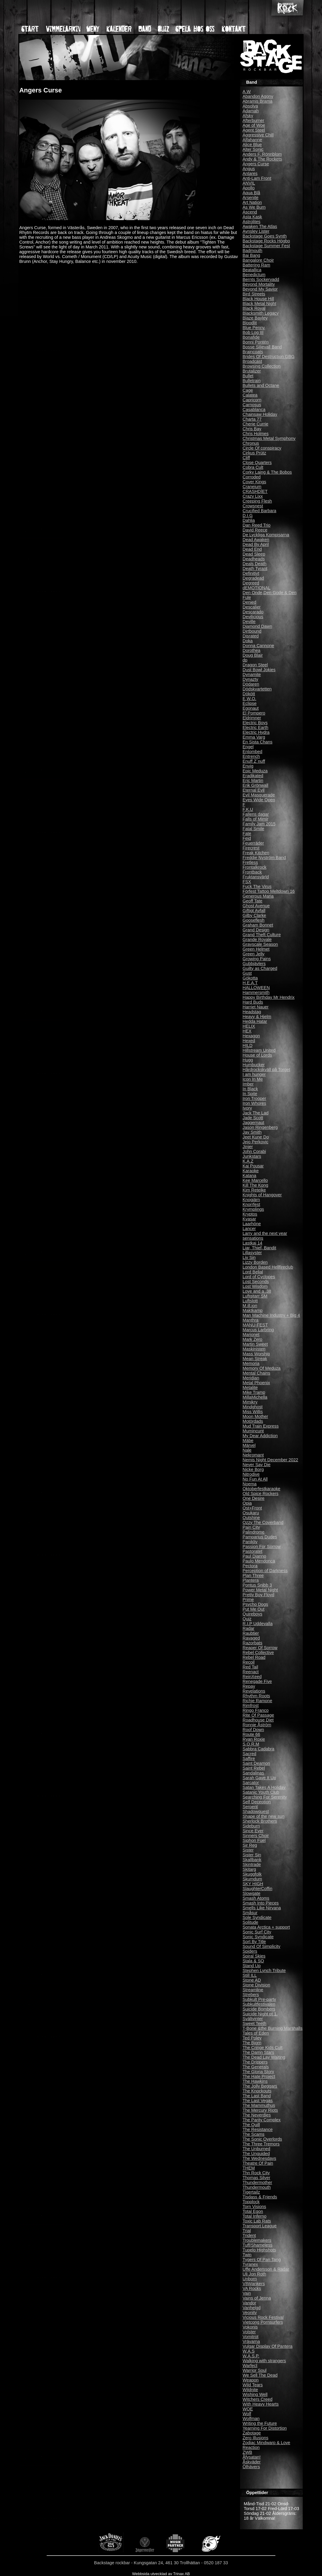  Describe the element at coordinates (252, 1551) in the screenshot. I see `Pastoratet` at that location.